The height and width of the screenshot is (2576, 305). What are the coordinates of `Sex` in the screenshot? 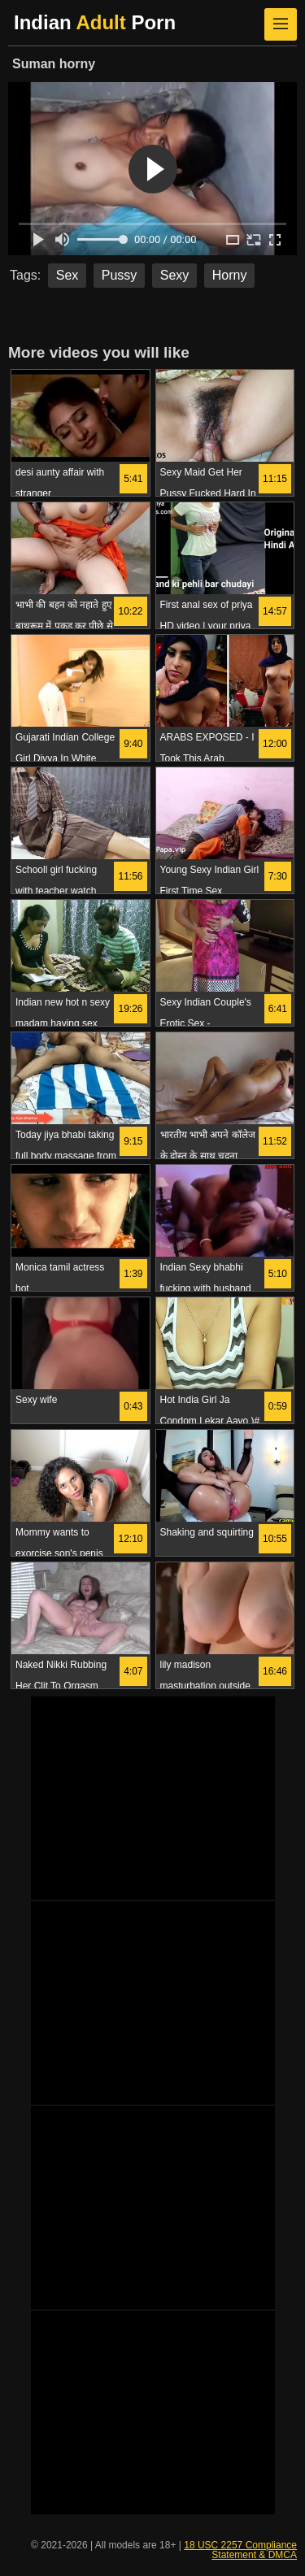 It's located at (67, 275).